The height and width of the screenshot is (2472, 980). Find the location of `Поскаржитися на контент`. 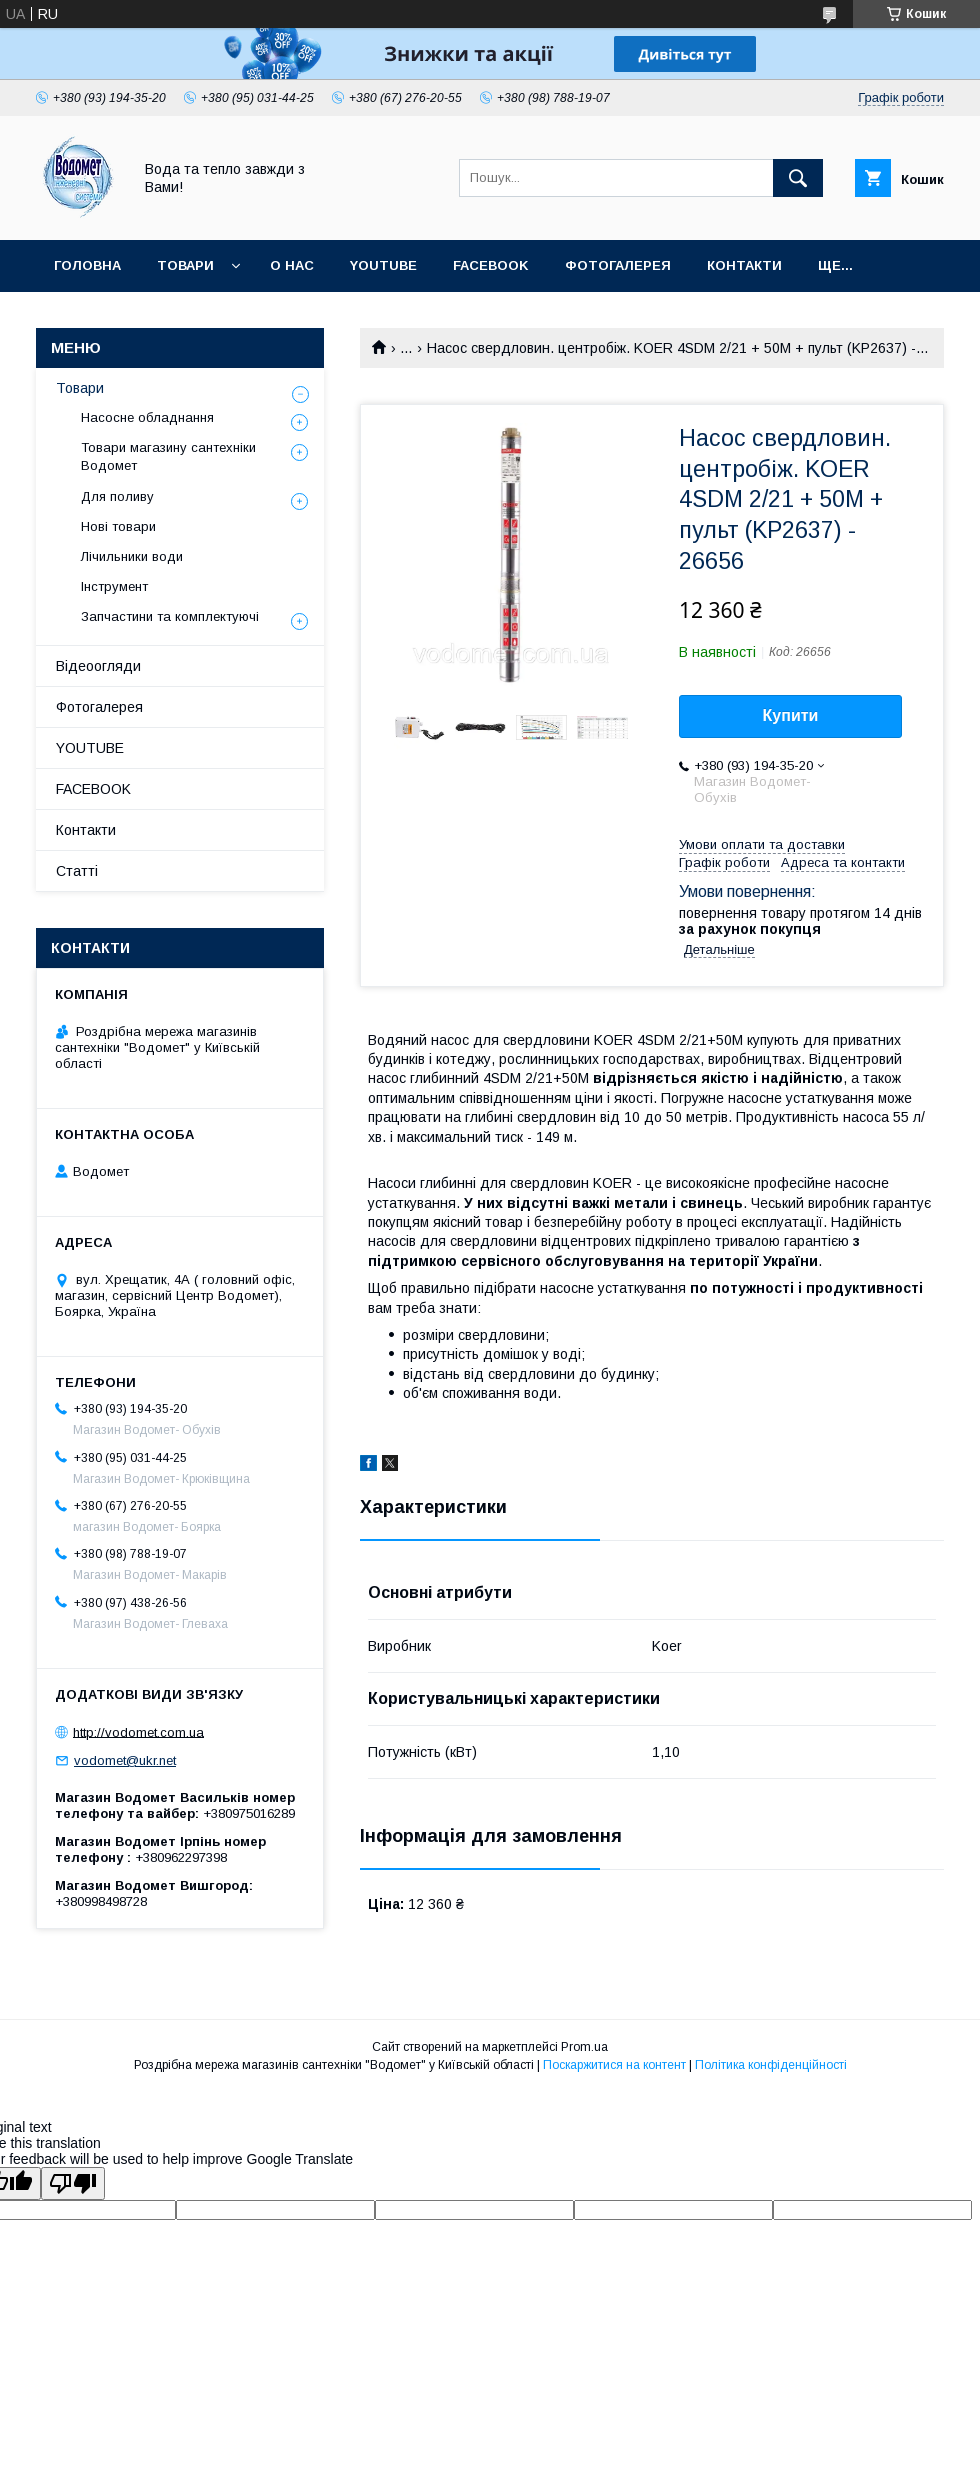

Поскаржитися на контент is located at coordinates (614, 2065).